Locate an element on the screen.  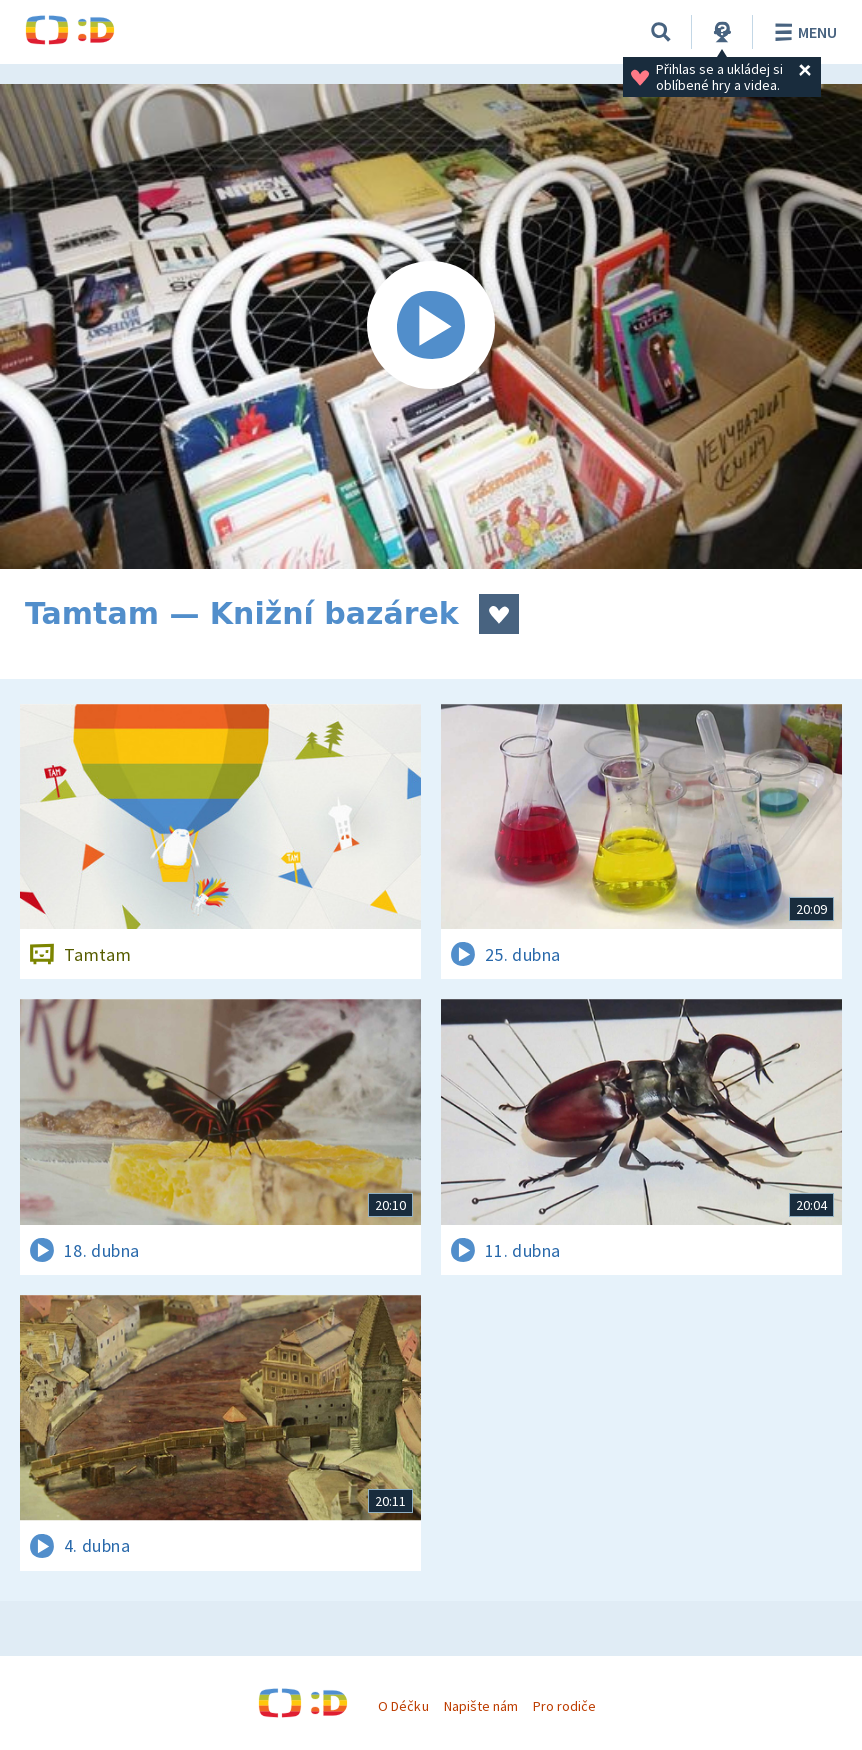
[Vyhledávání] is located at coordinates (661, 32).